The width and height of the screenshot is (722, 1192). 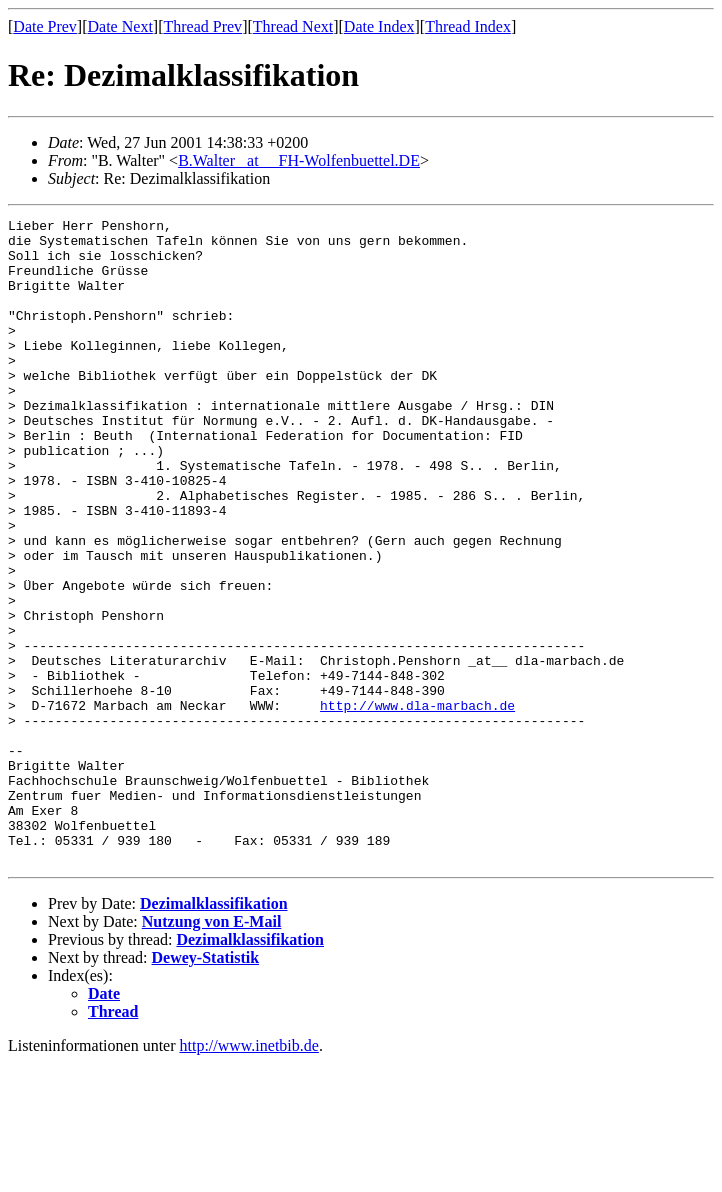 I want to click on Thread Index, so click(x=468, y=26).